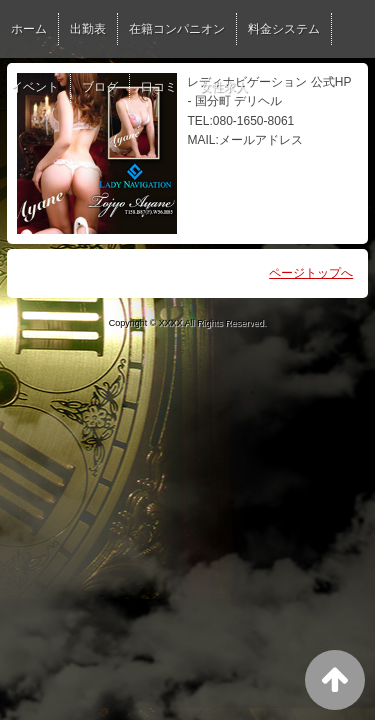 This screenshot has width=375, height=720. What do you see at coordinates (177, 29) in the screenshot?
I see `在籍コンパニオン` at bounding box center [177, 29].